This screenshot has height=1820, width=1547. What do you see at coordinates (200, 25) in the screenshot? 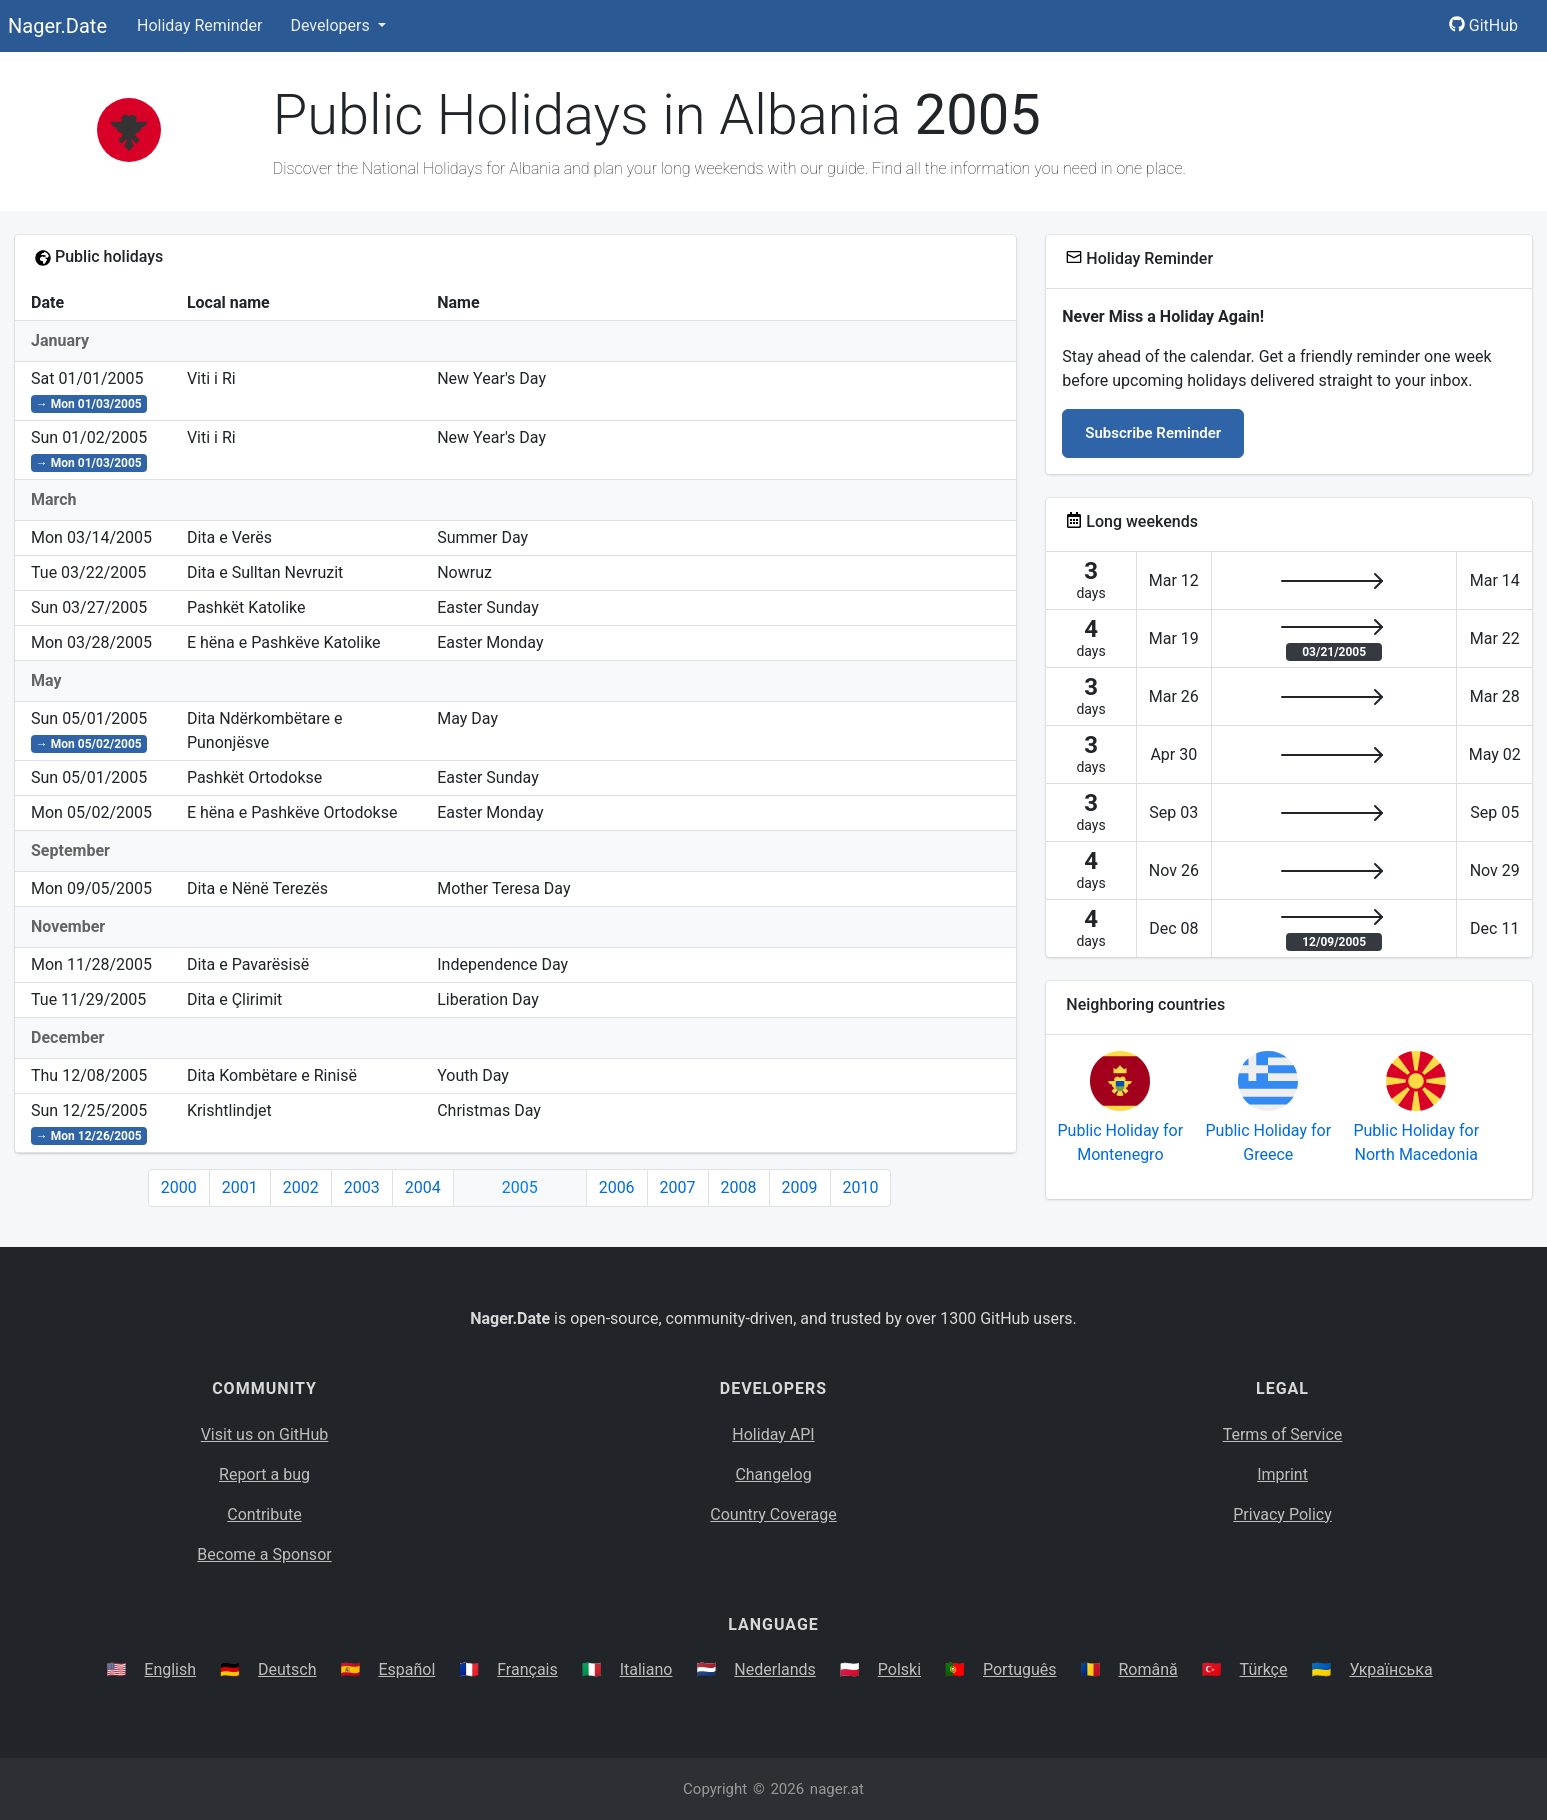
I see `Holiday Reminder` at bounding box center [200, 25].